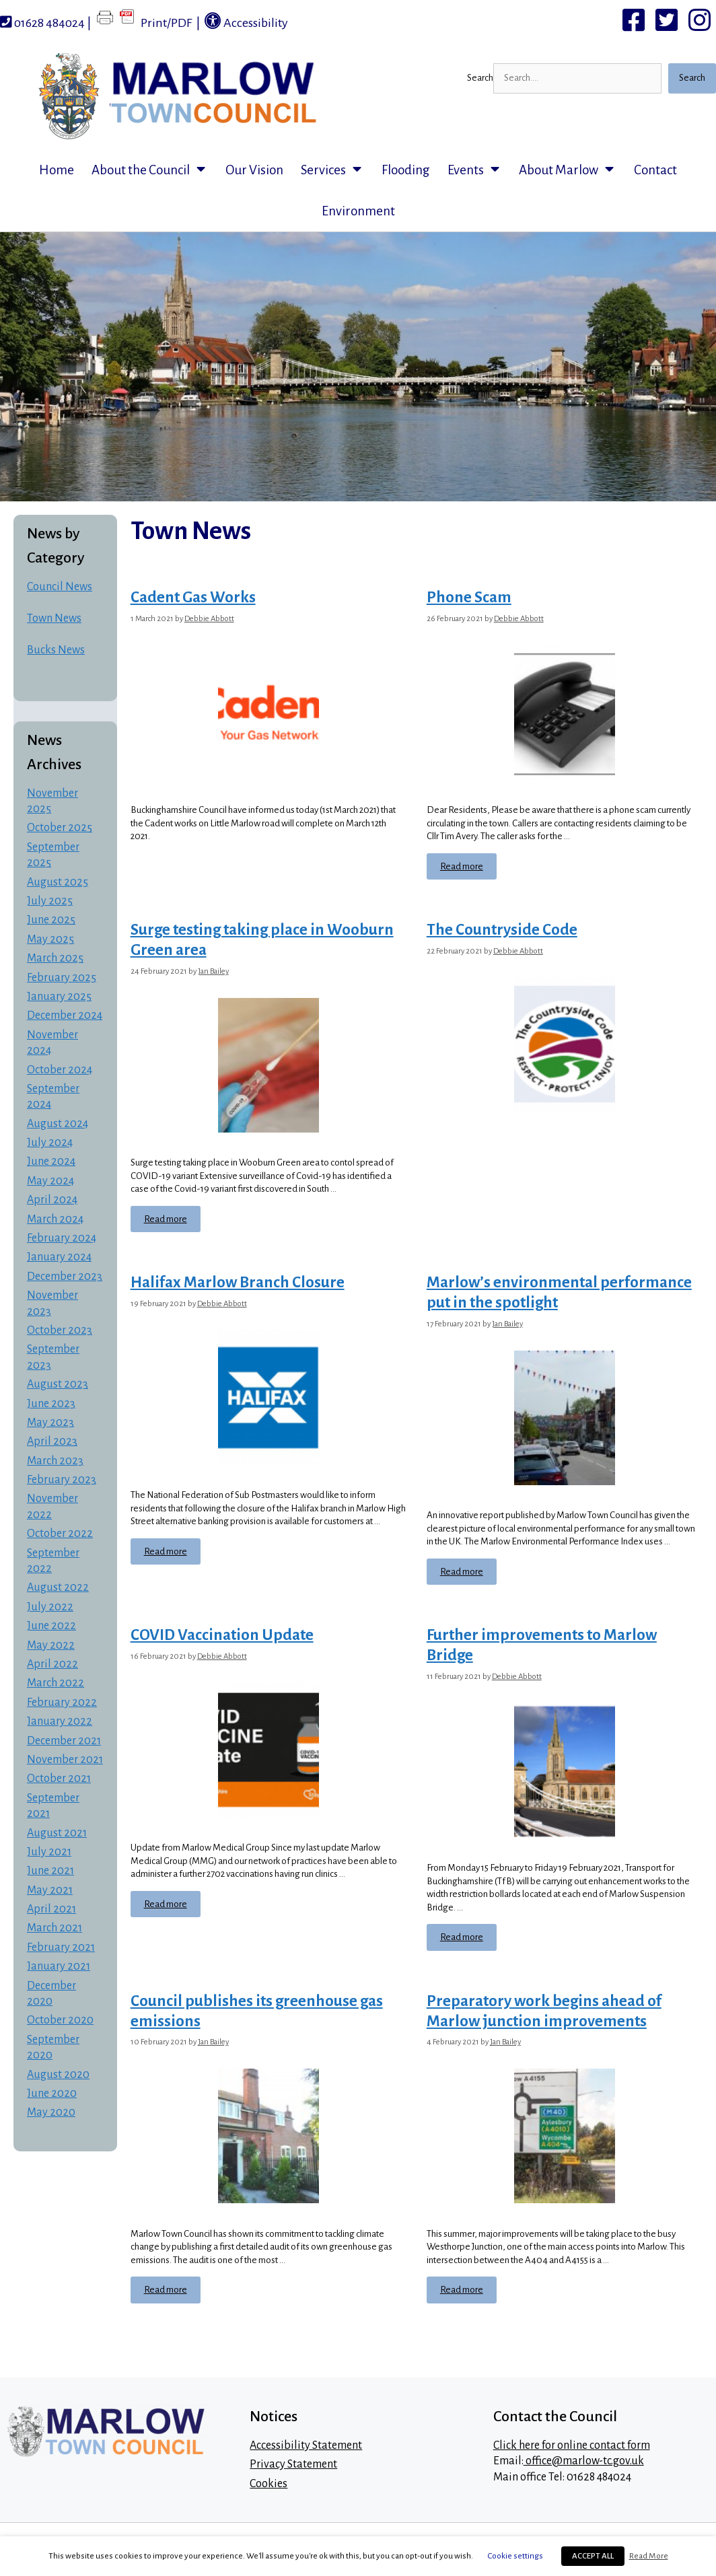 Image resolution: width=716 pixels, height=2576 pixels. What do you see at coordinates (61, 1480) in the screenshot?
I see `February 2023` at bounding box center [61, 1480].